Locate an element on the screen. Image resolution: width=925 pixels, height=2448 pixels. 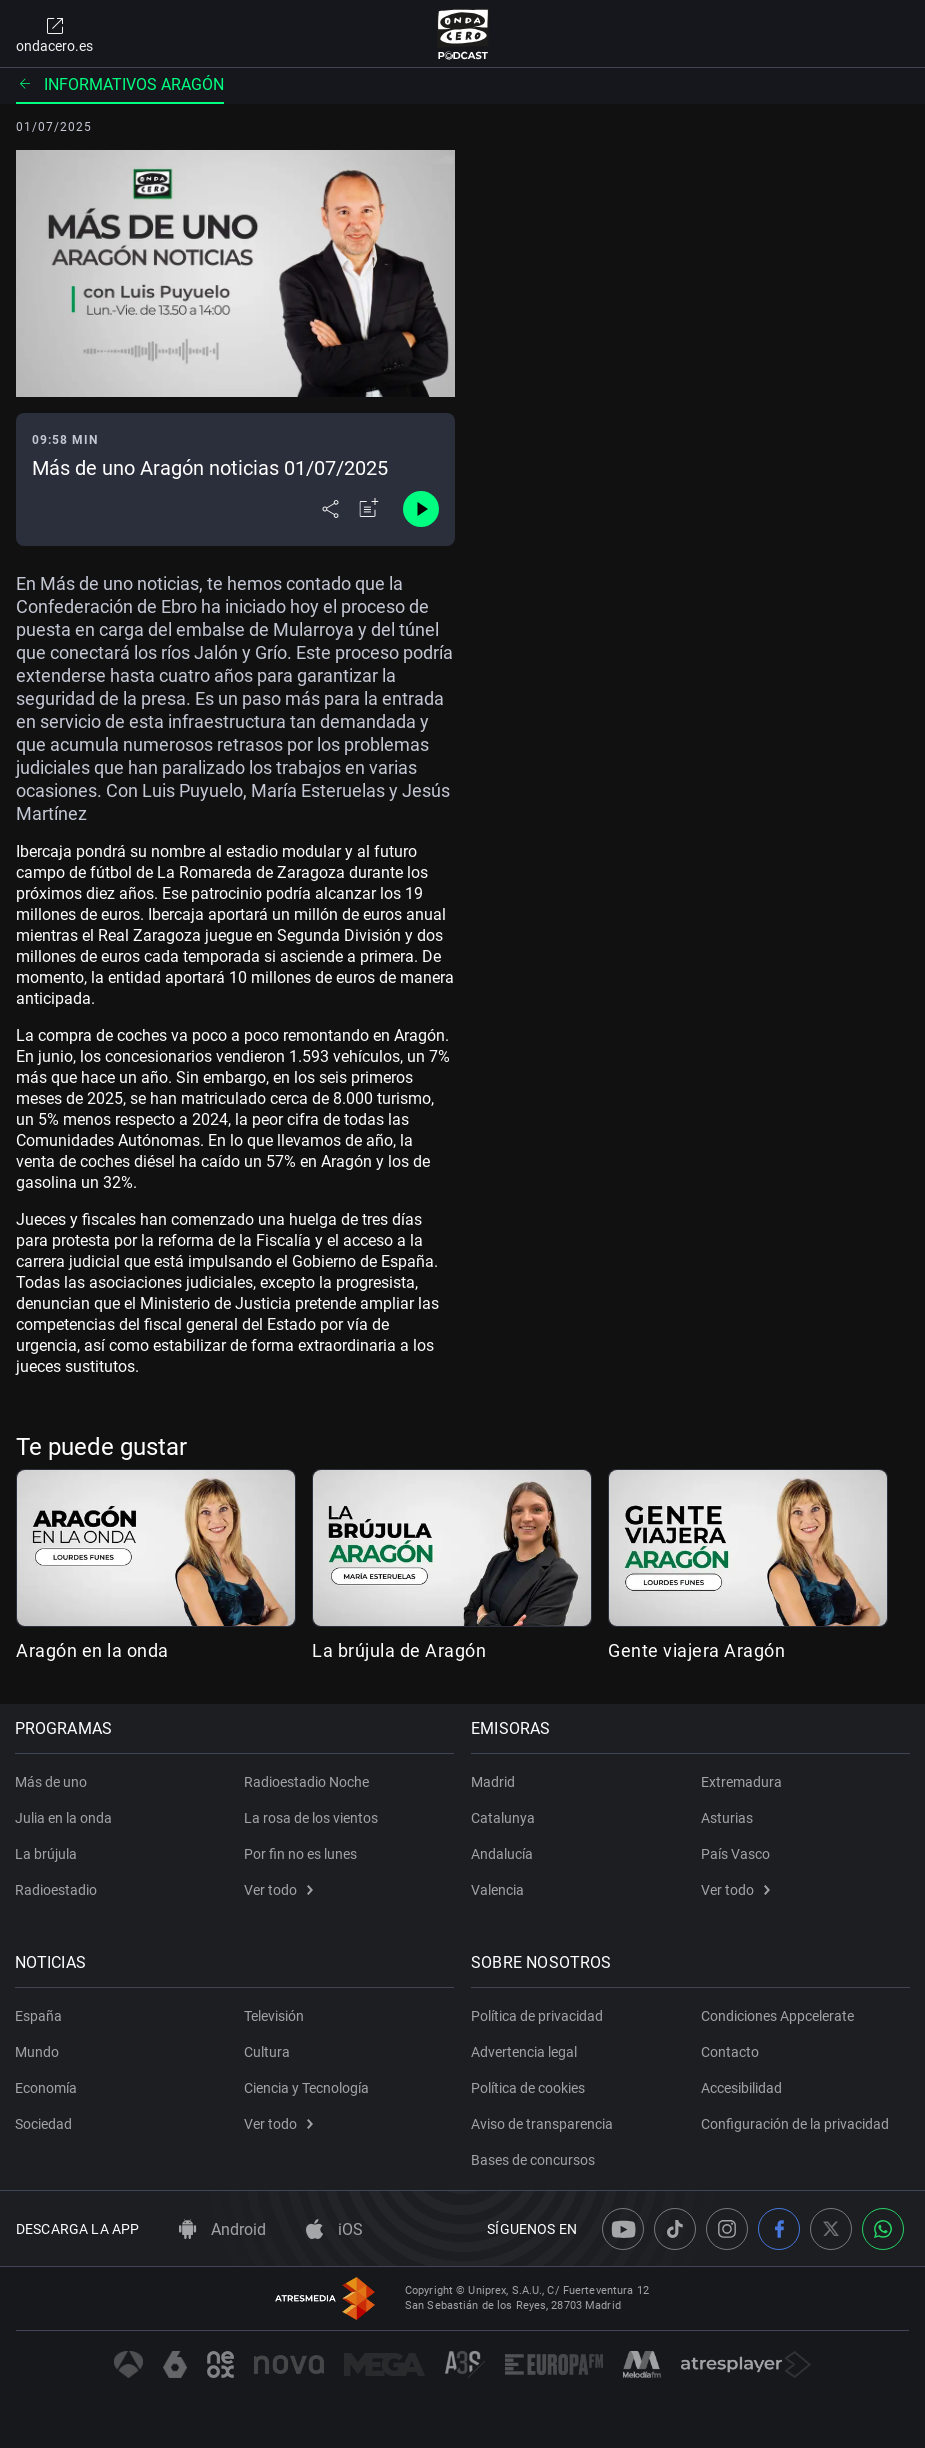
Ver todo is located at coordinates (278, 1890).